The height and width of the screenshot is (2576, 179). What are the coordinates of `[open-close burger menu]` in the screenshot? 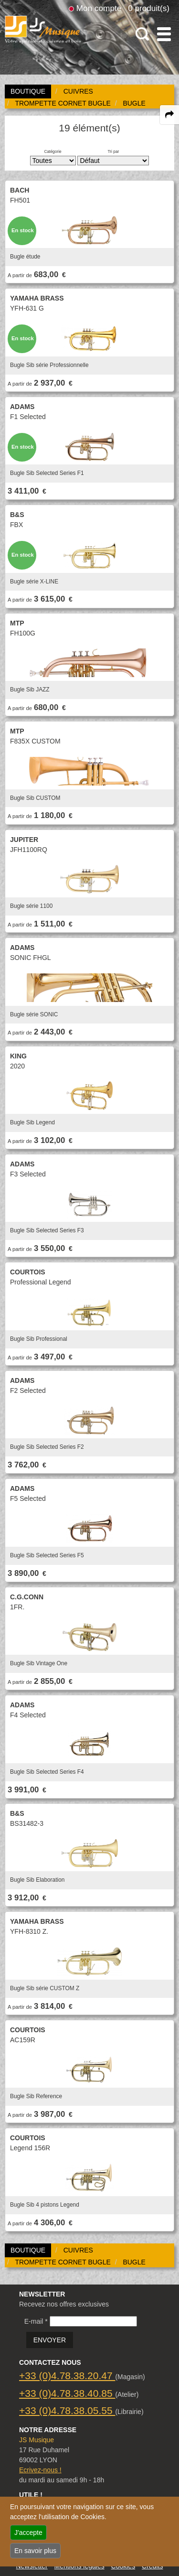 It's located at (164, 34).